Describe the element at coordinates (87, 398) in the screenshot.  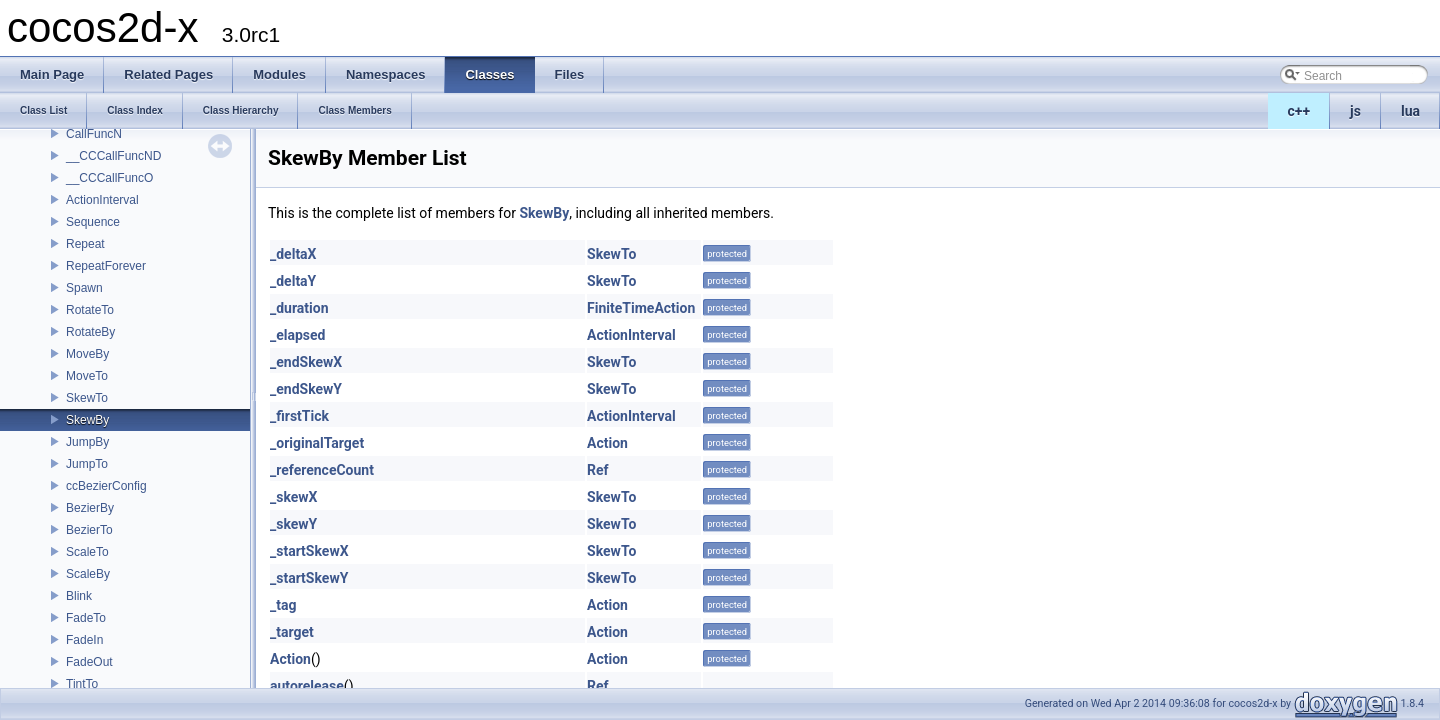
I see `SkewTo` at that location.